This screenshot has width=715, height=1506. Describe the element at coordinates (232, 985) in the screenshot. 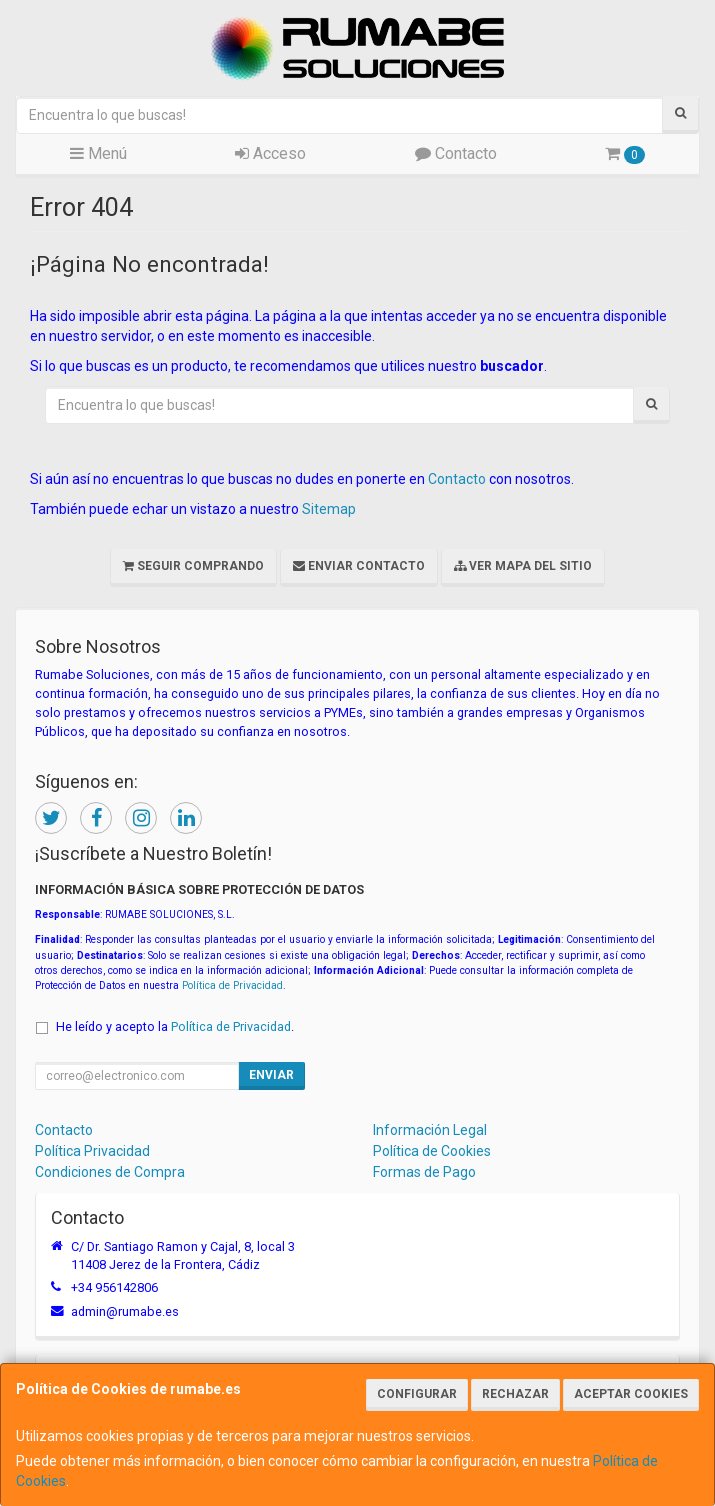

I see `Política de Privacidad` at that location.